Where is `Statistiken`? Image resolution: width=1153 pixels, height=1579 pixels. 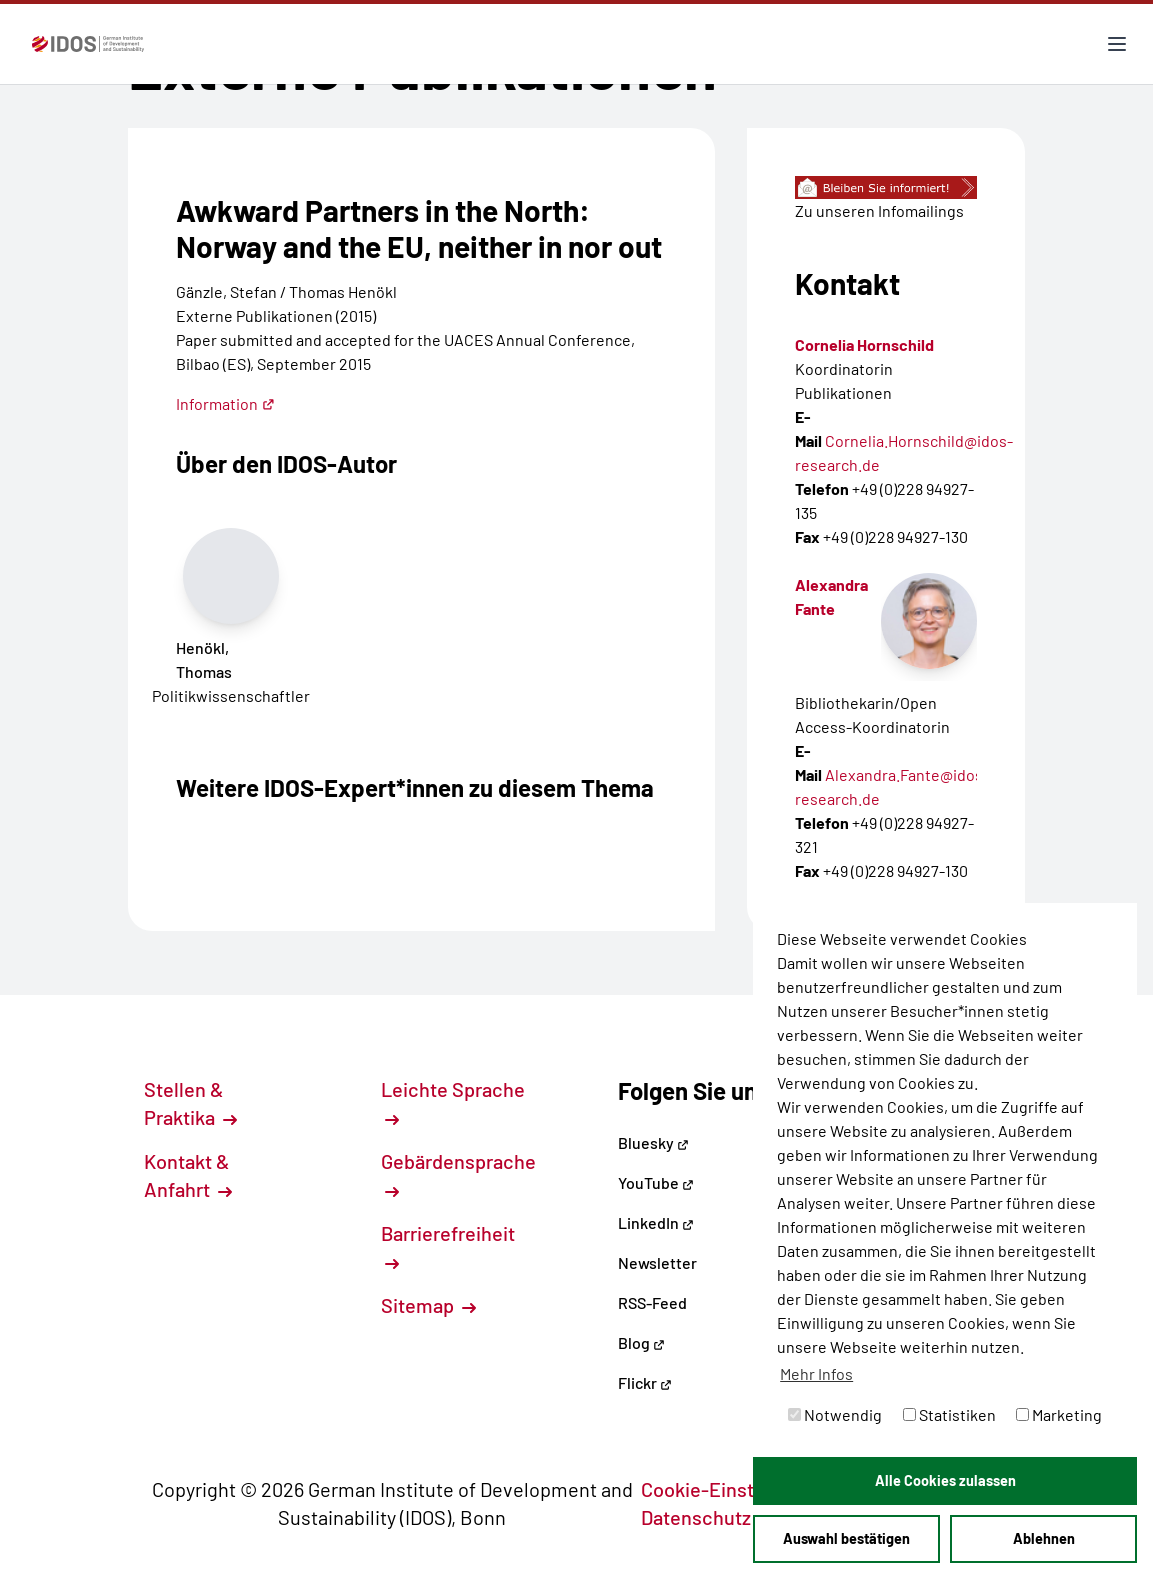 Statistiken is located at coordinates (949, 1414).